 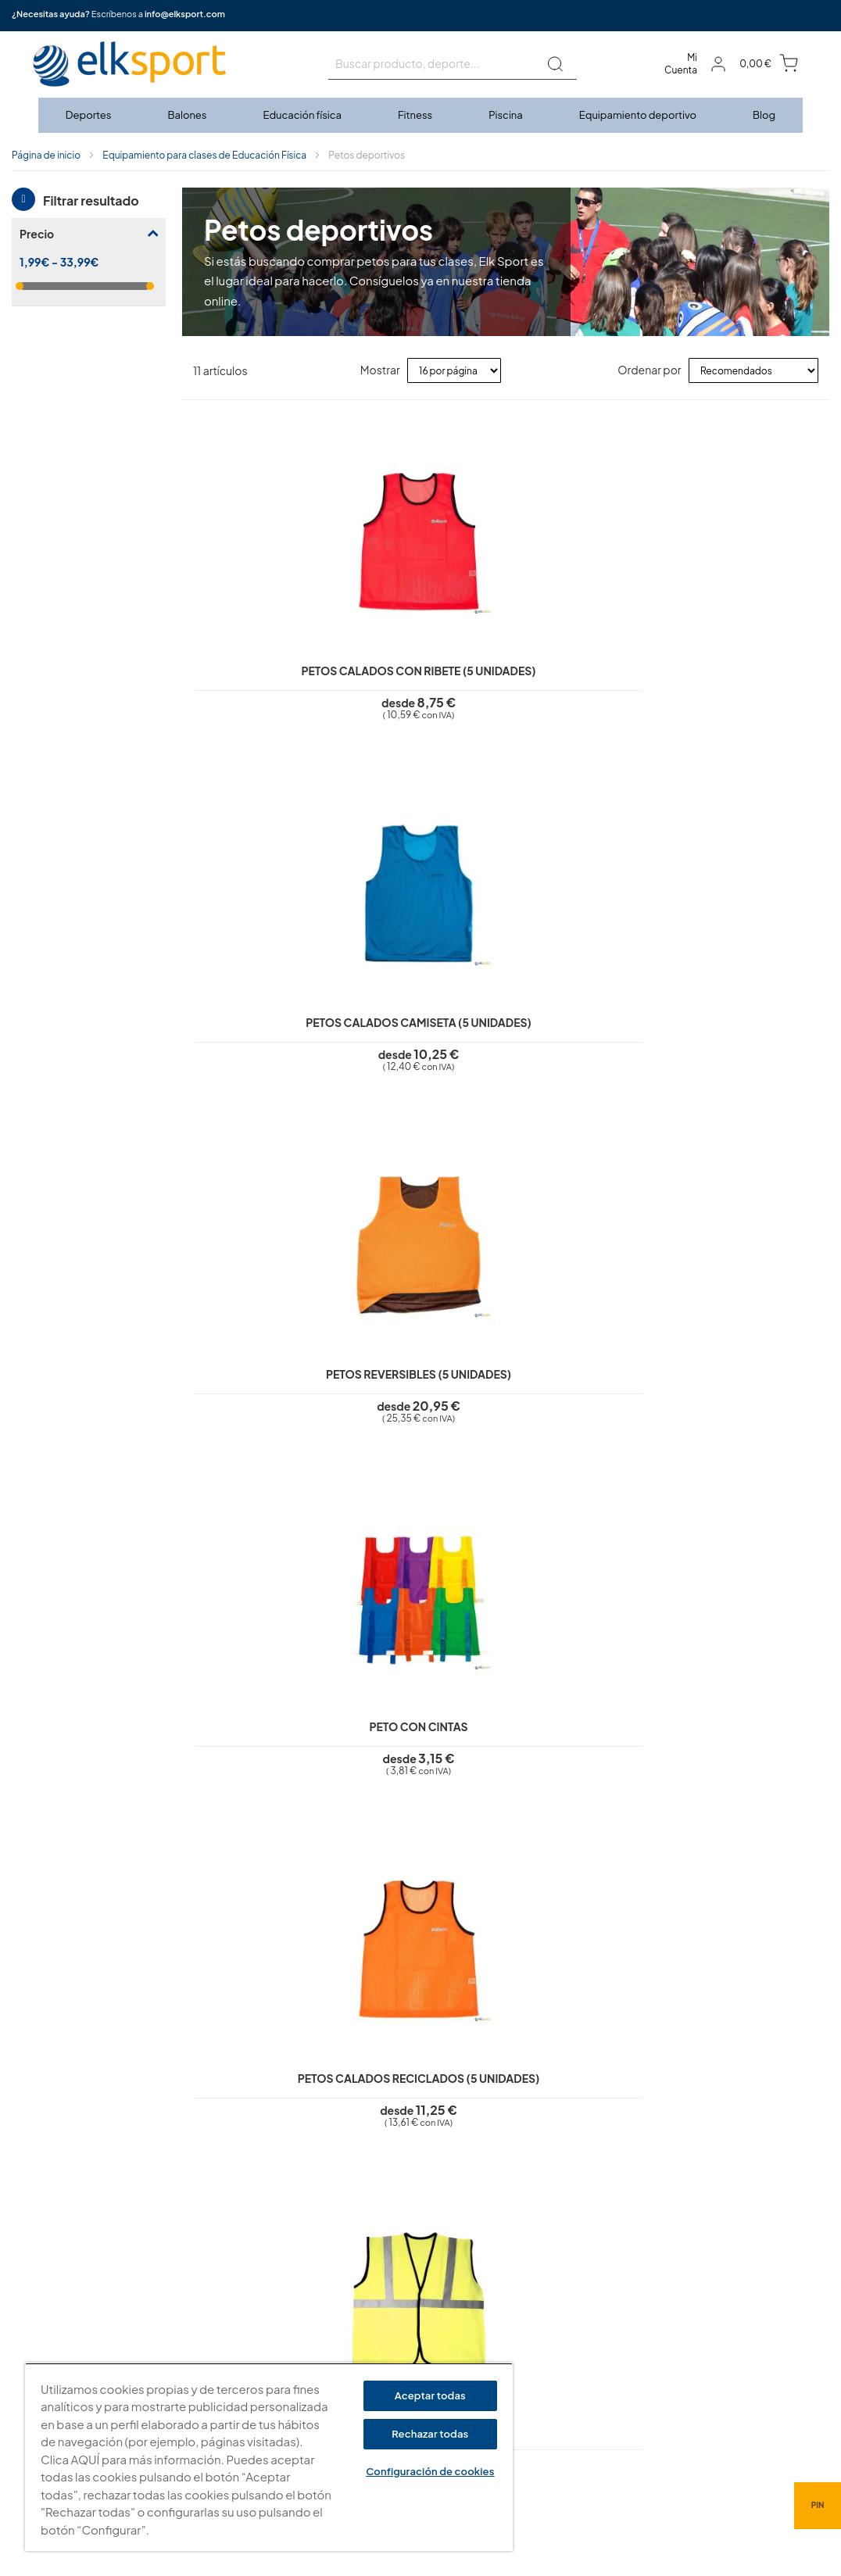 I want to click on Página de inicio, so click(x=46, y=155).